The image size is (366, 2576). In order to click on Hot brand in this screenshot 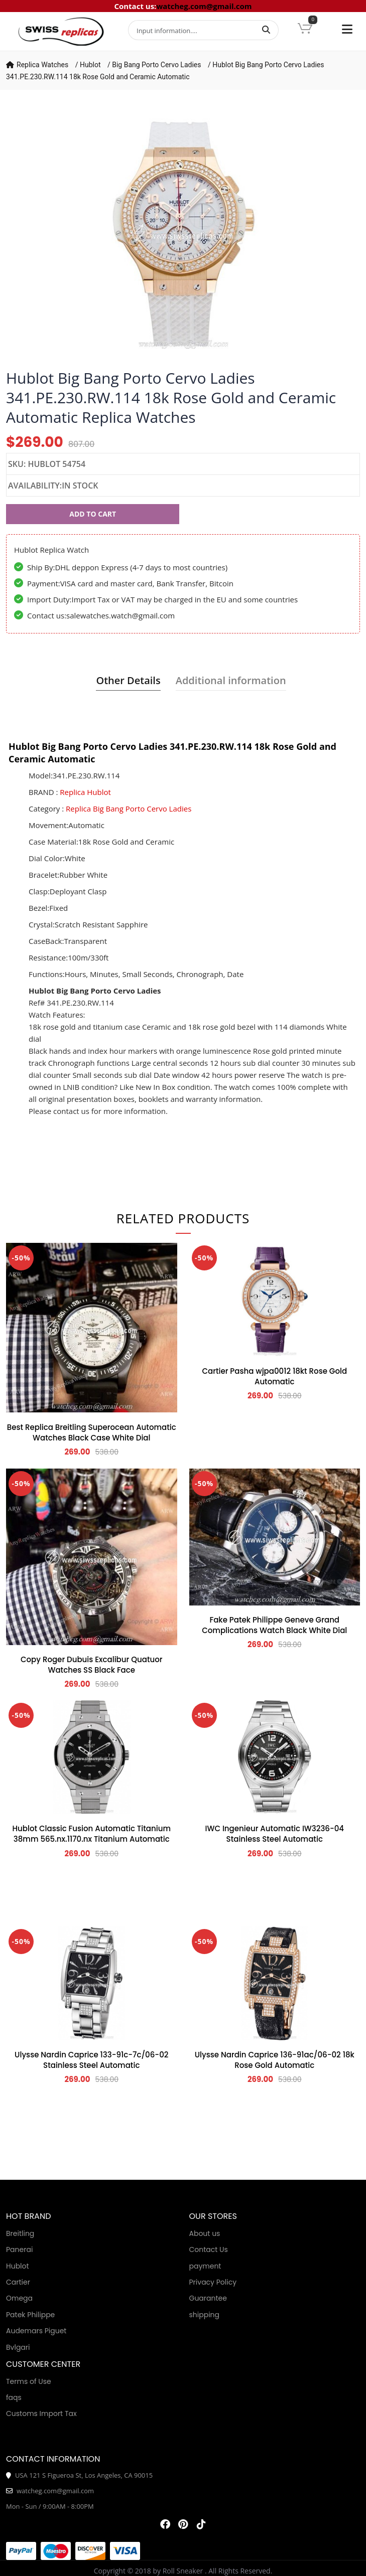, I will do `click(28, 2216)`.